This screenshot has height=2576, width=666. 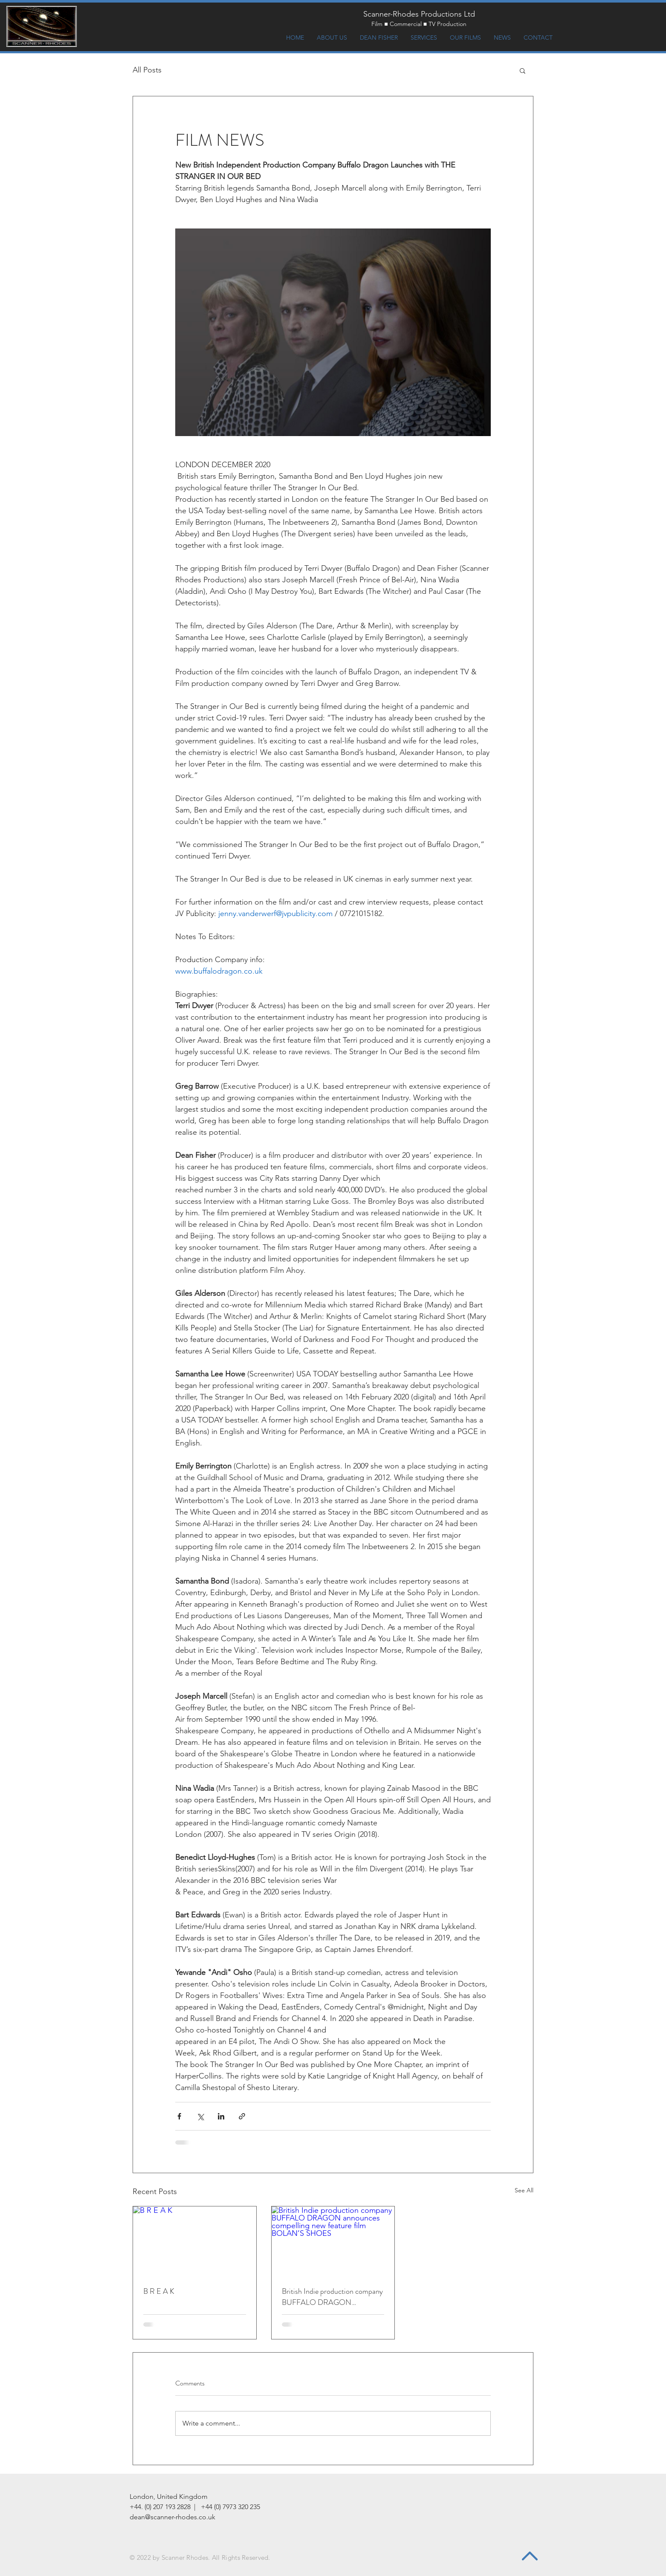 I want to click on See All, so click(x=524, y=2190).